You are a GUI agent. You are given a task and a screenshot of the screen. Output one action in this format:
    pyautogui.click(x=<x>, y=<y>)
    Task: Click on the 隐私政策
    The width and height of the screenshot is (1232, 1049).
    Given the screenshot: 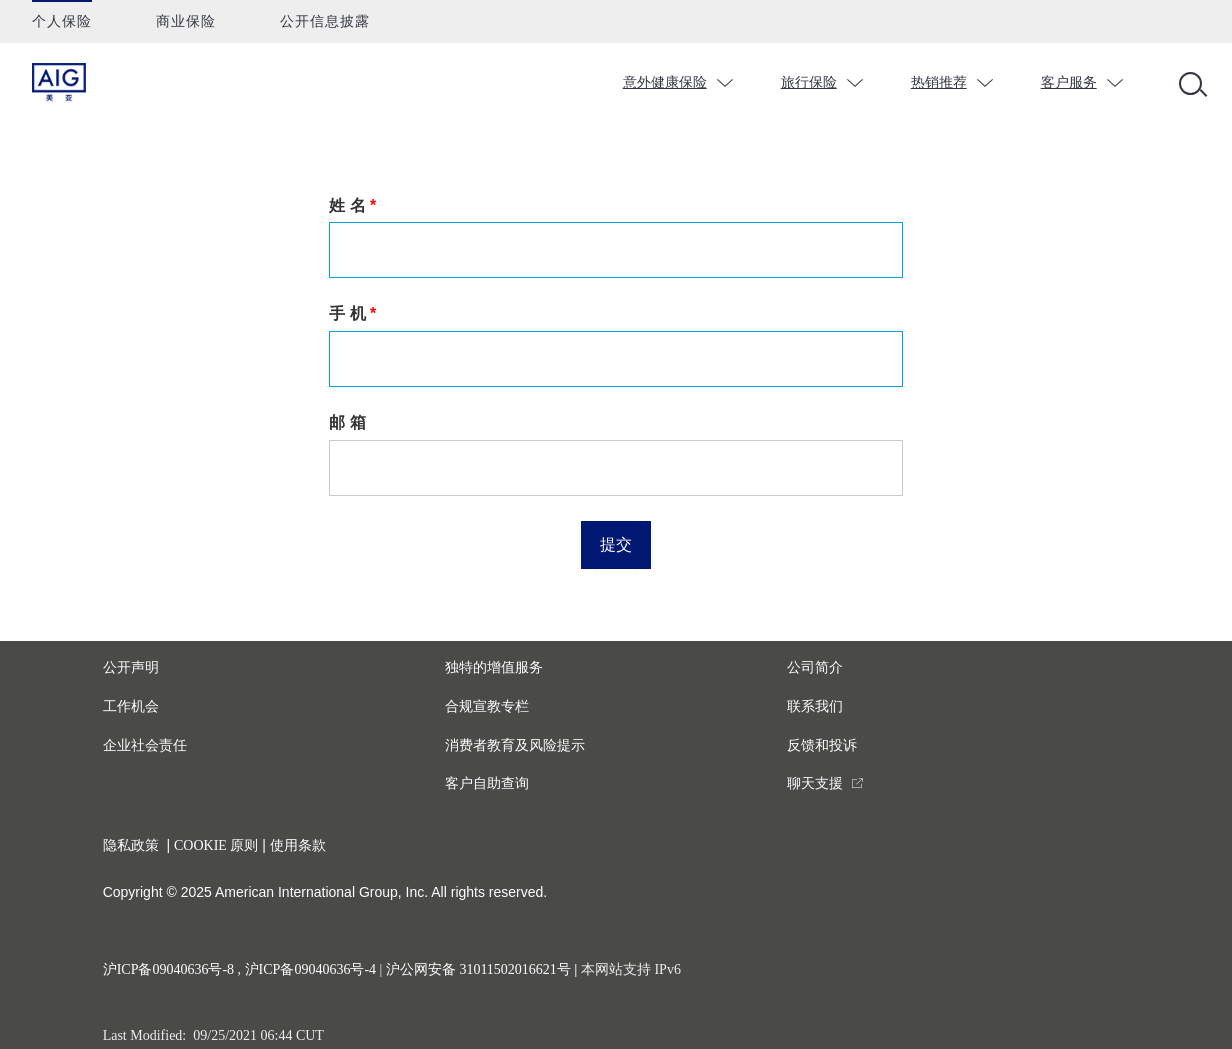 What is the action you would take?
    pyautogui.click(x=131, y=845)
    